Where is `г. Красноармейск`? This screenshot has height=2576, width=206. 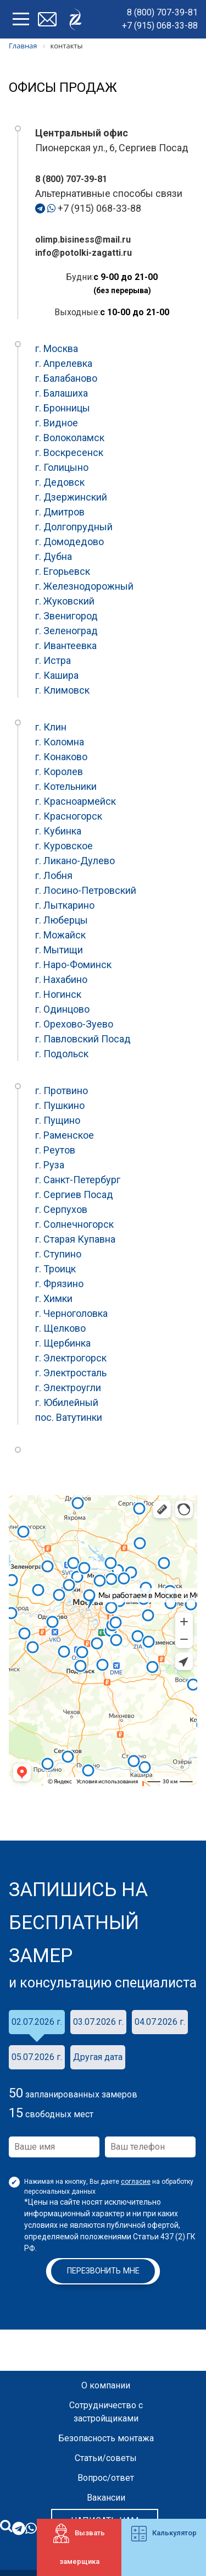
г. Красноармейск is located at coordinates (75, 801).